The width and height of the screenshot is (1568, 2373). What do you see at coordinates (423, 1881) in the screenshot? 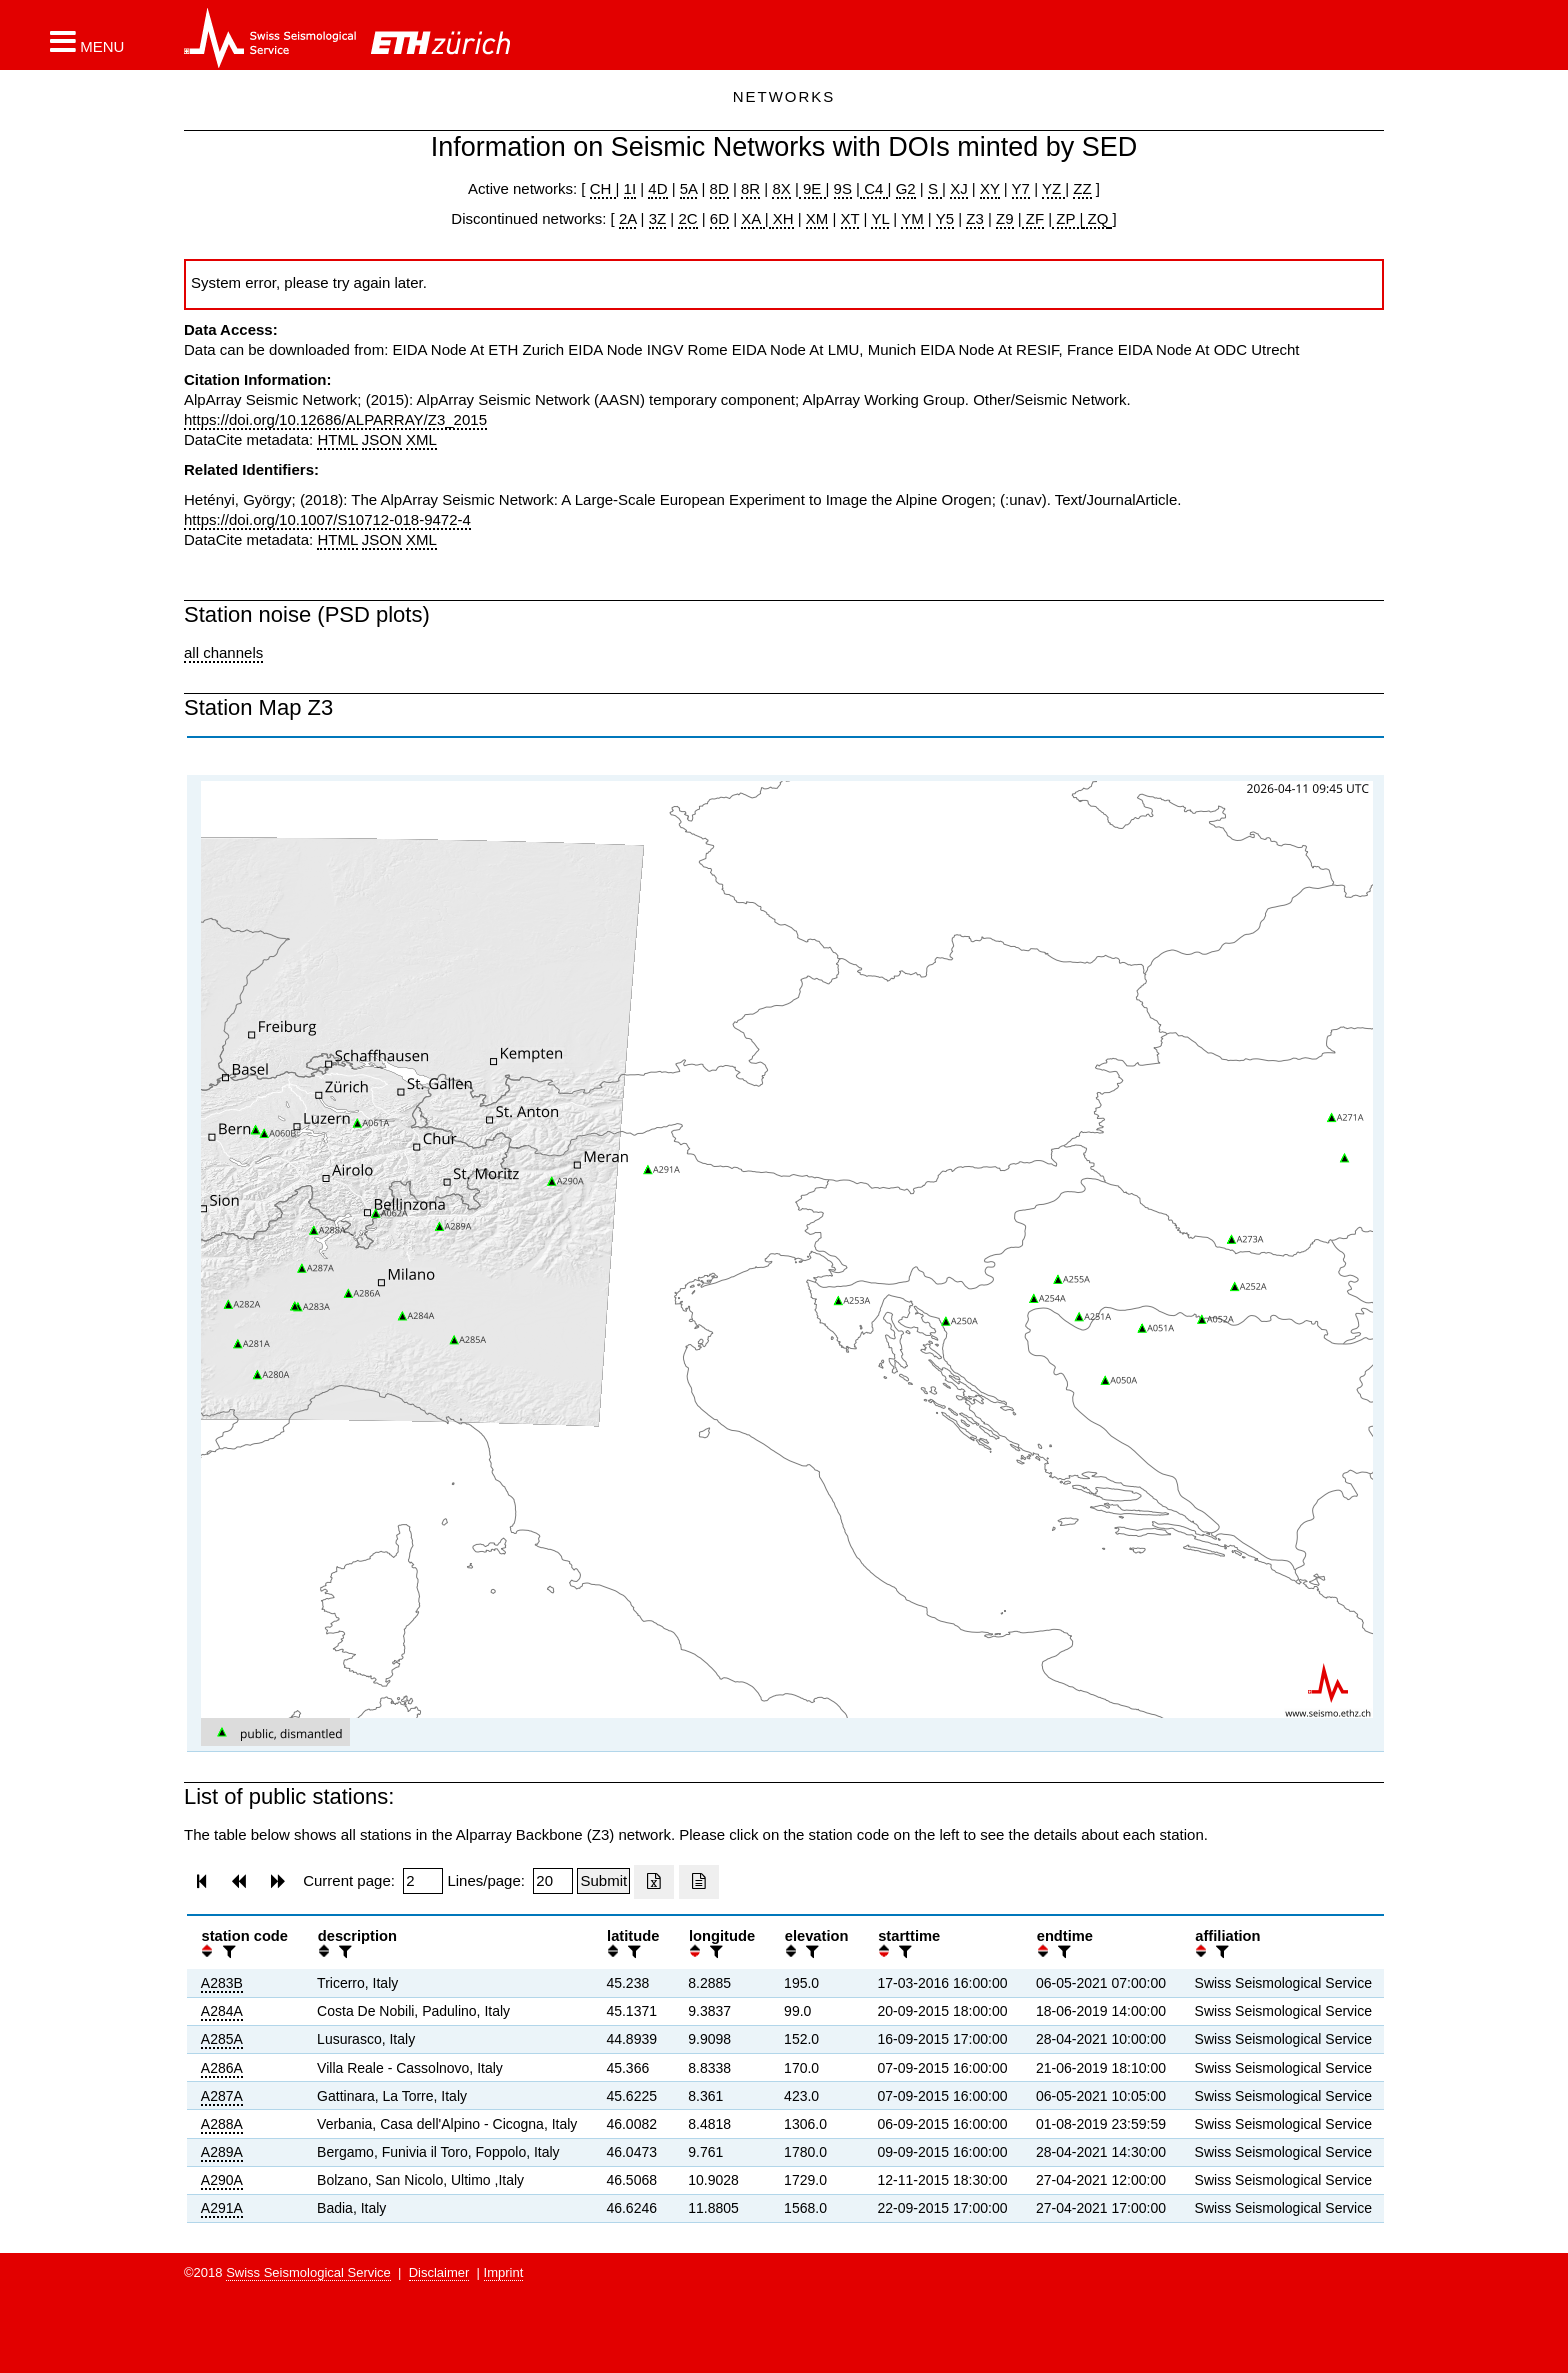
I see `[Insert page number]` at bounding box center [423, 1881].